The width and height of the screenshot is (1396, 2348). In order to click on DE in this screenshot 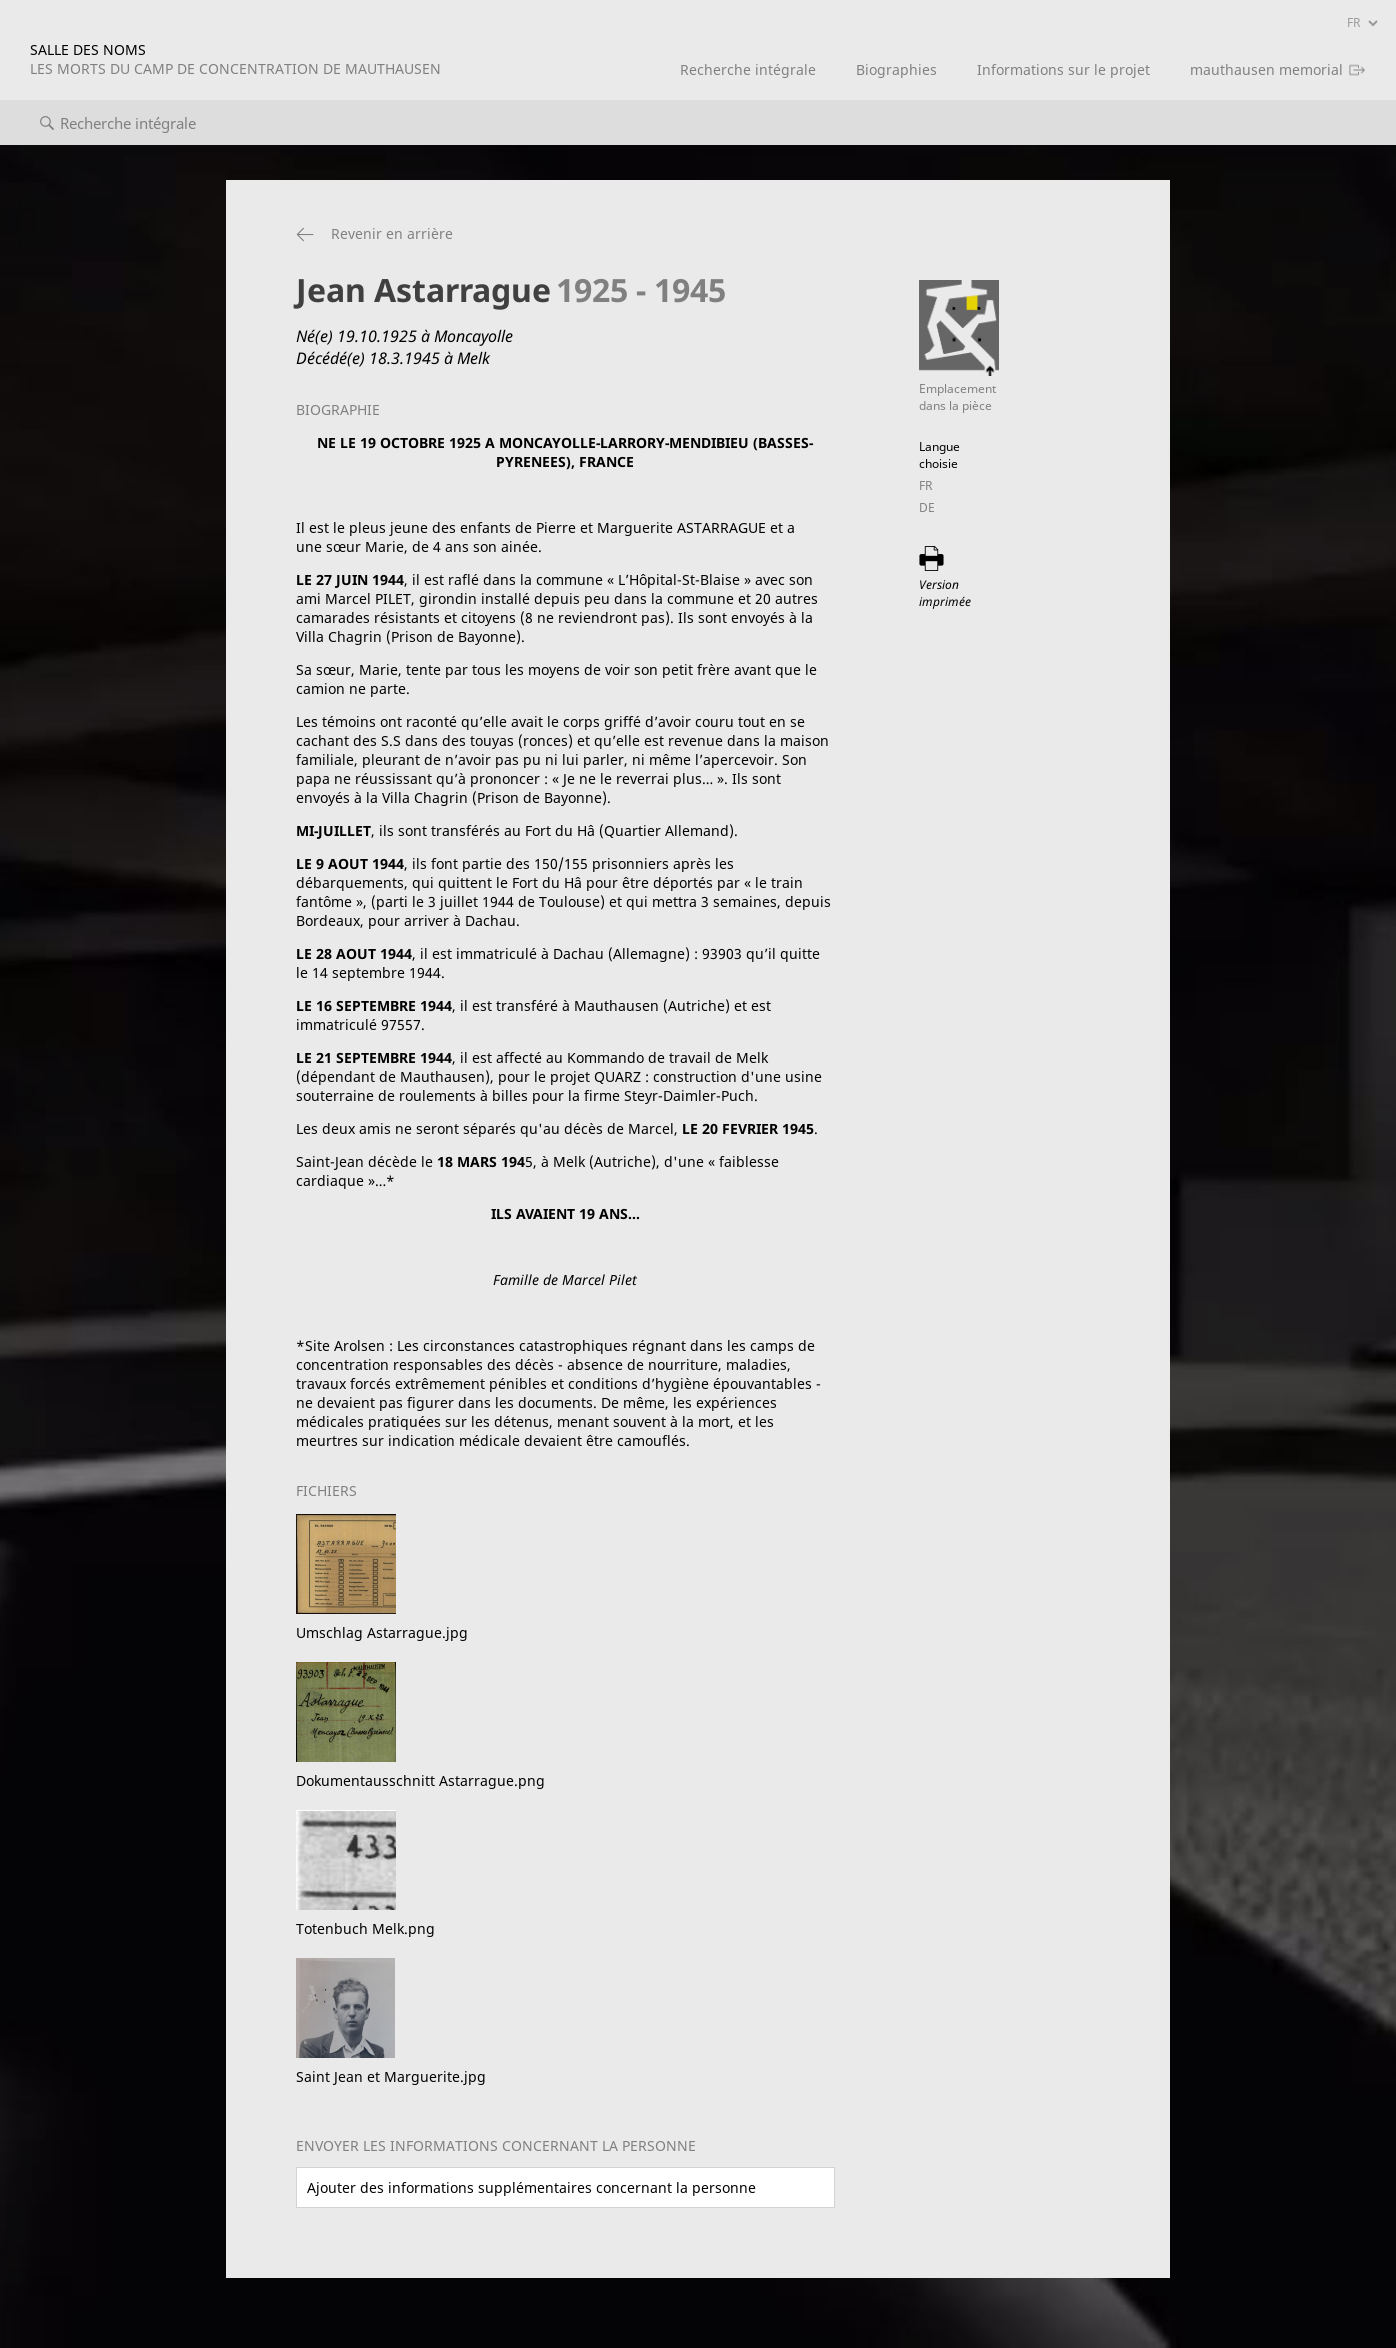, I will do `click(927, 507)`.